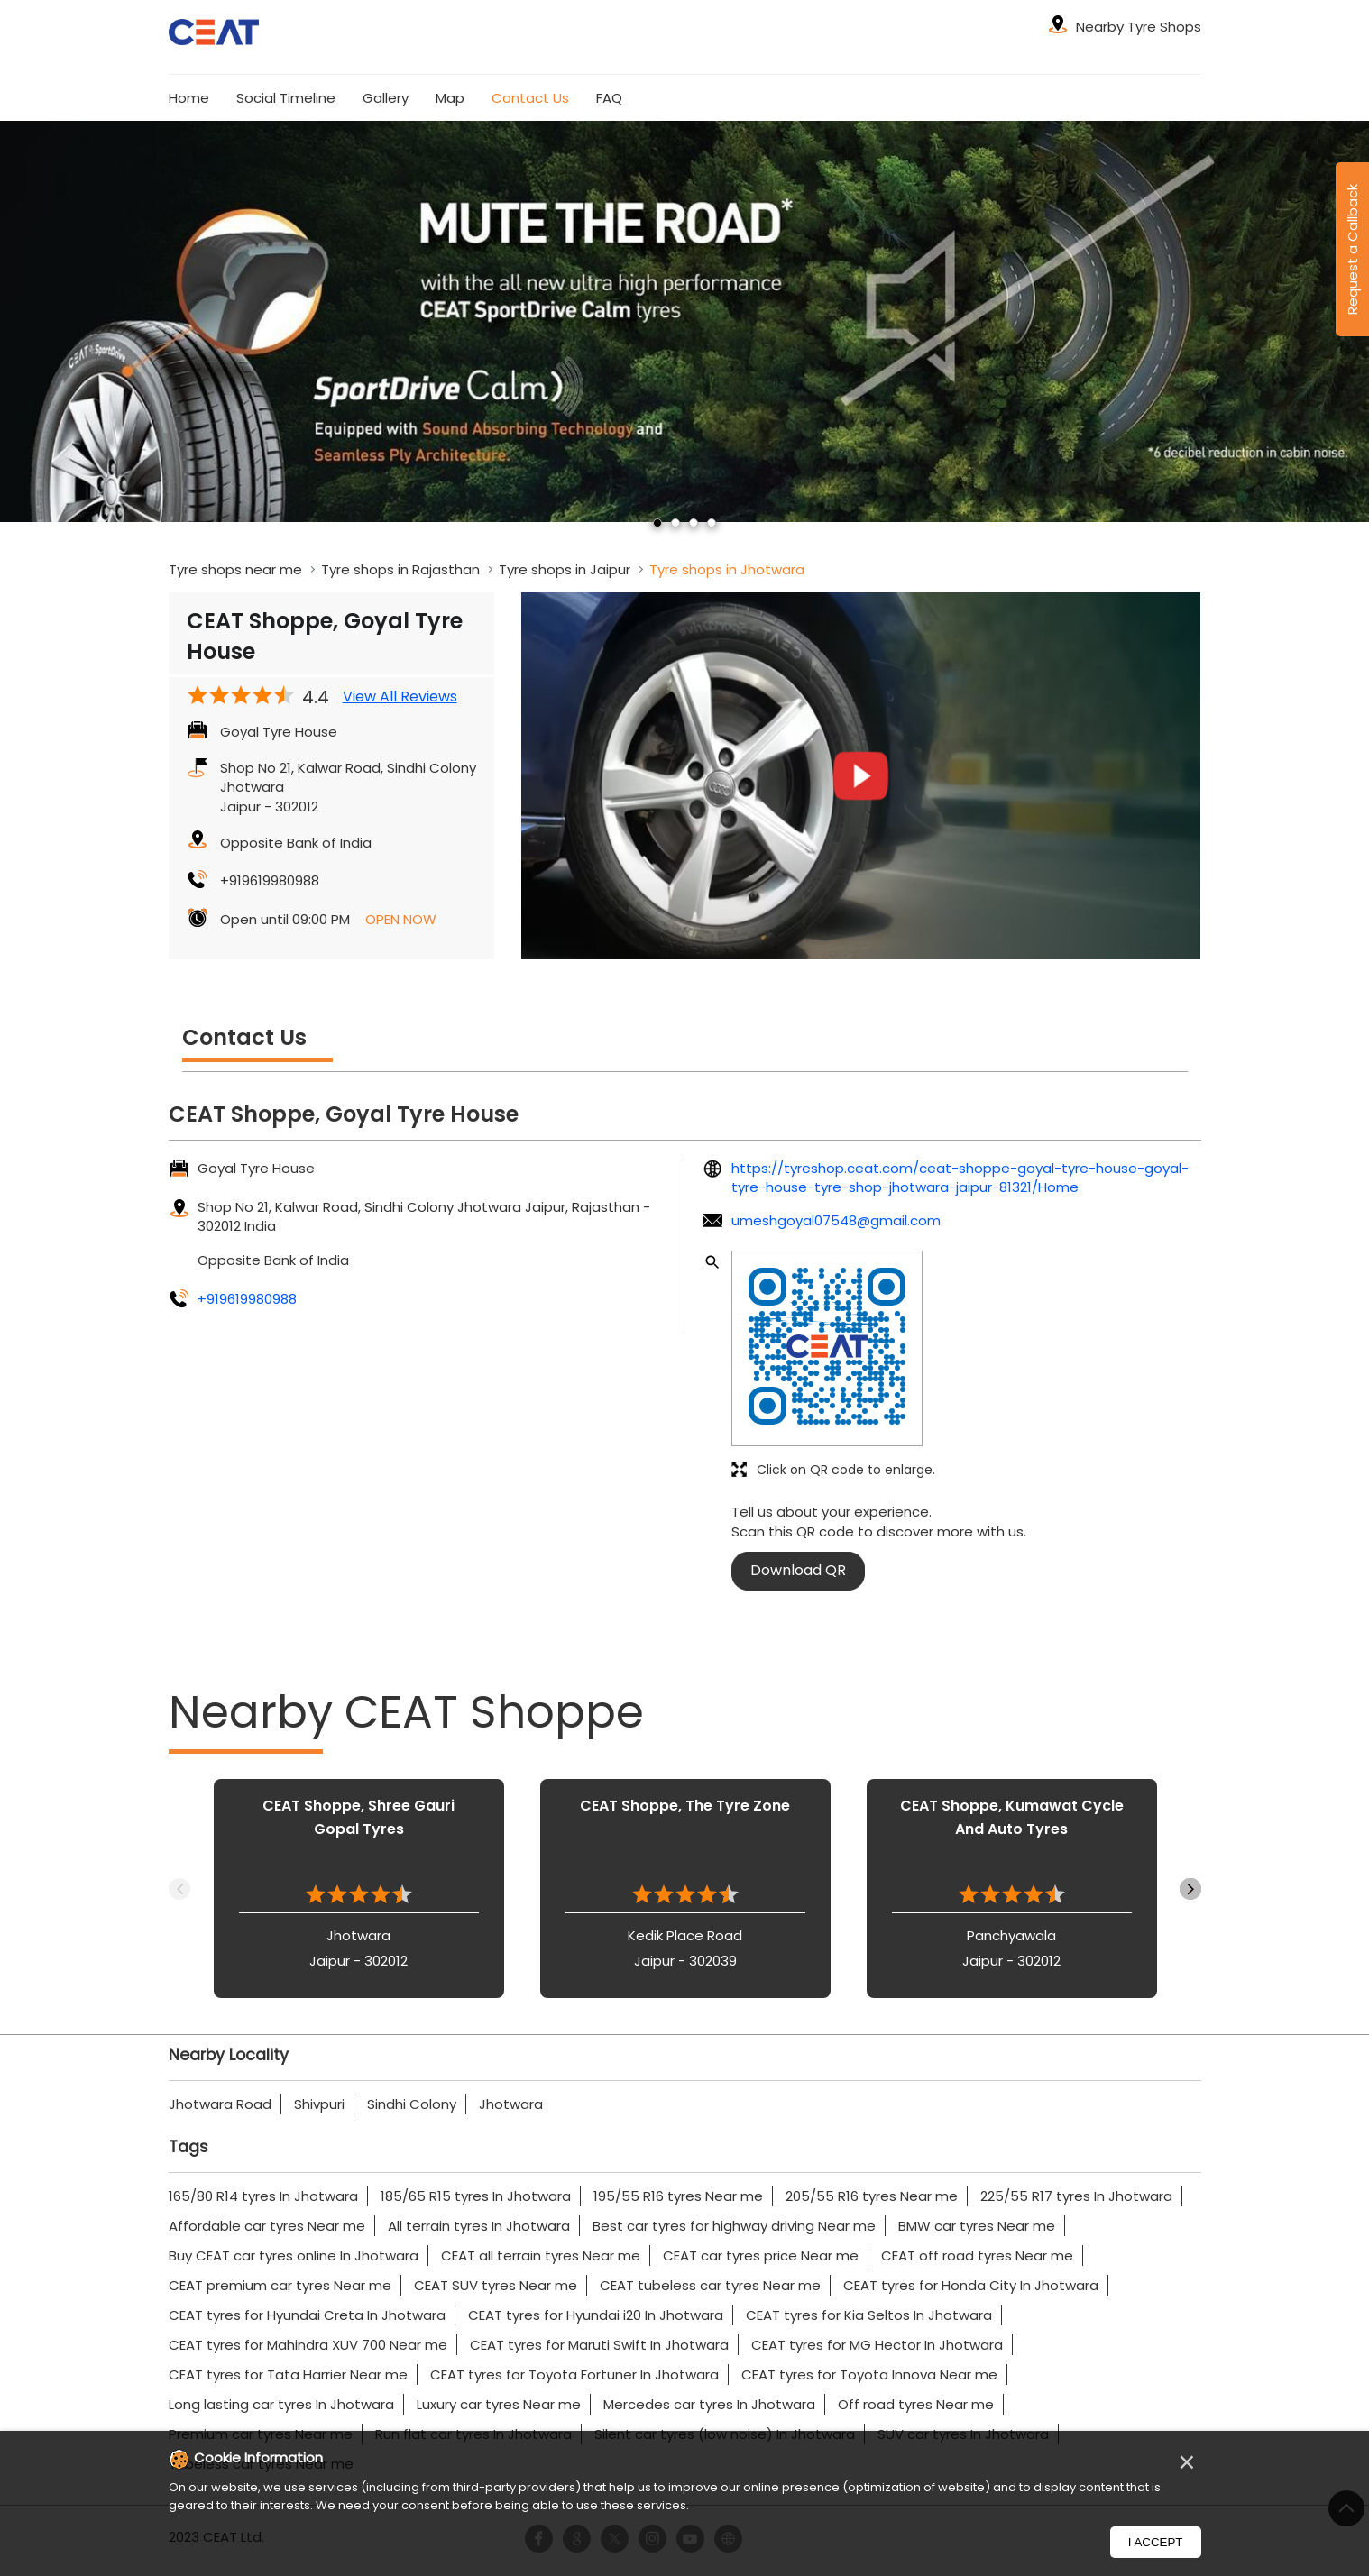 The image size is (1369, 2576). What do you see at coordinates (657, 522) in the screenshot?
I see `1 [tab]` at bounding box center [657, 522].